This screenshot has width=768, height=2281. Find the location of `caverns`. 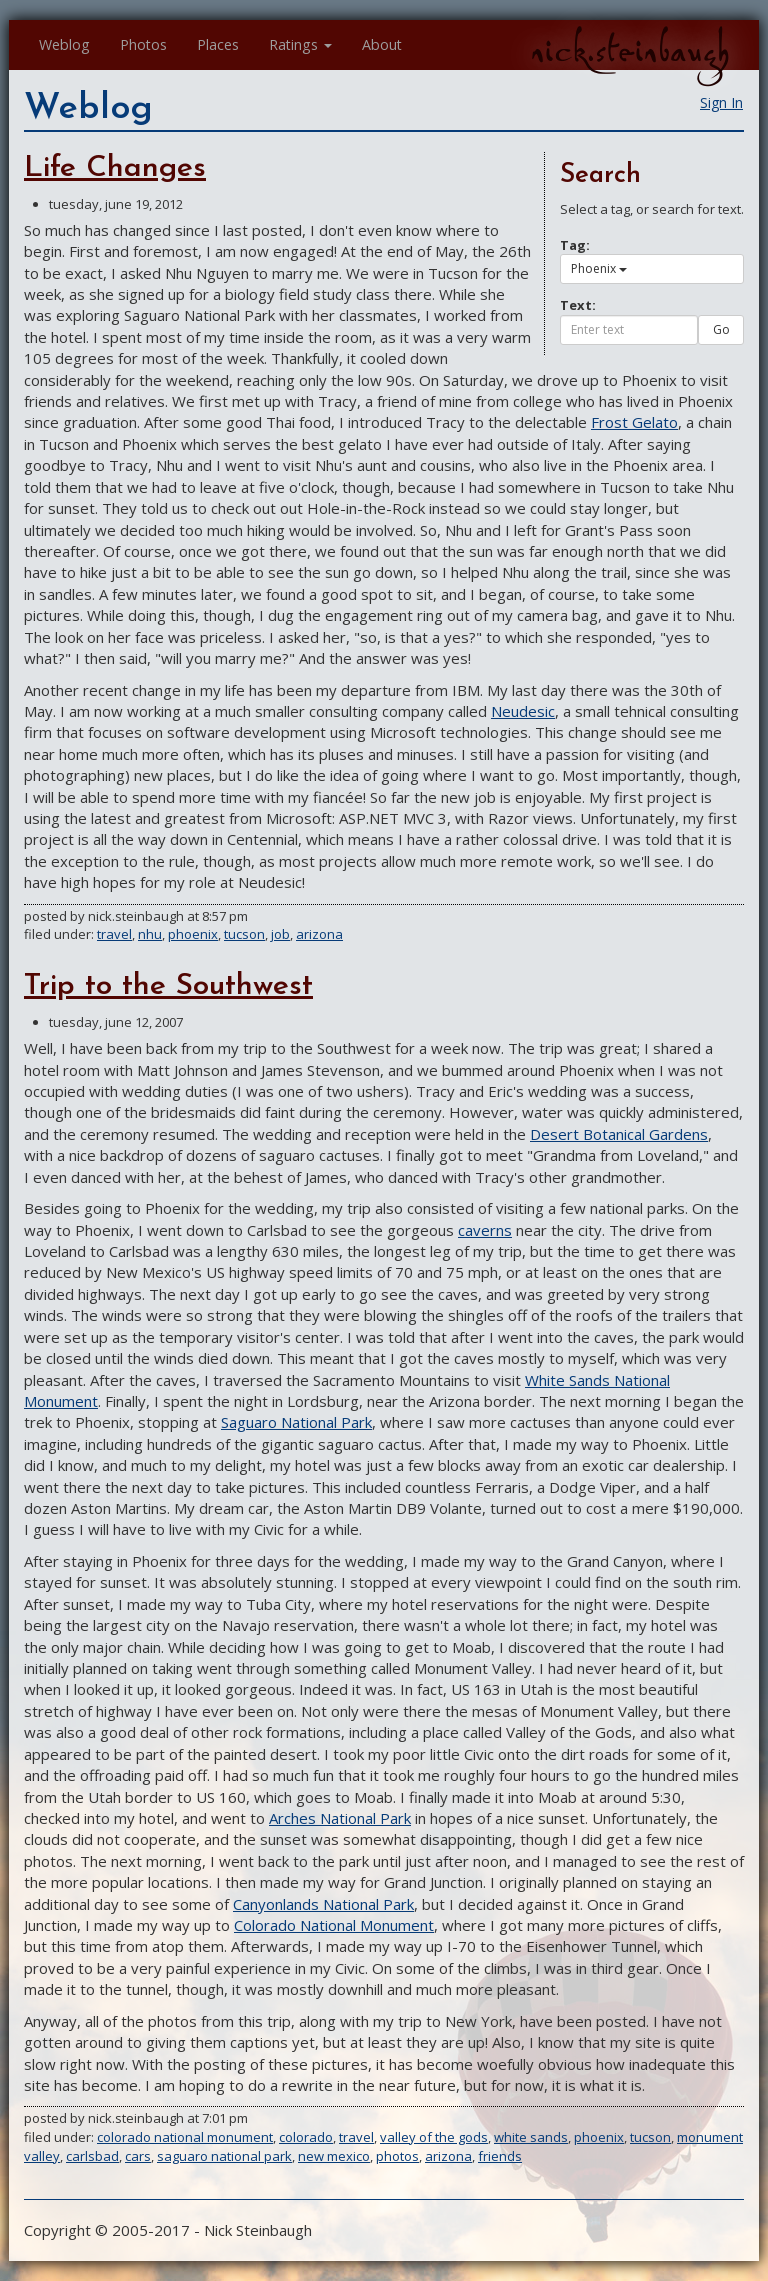

caverns is located at coordinates (485, 1230).